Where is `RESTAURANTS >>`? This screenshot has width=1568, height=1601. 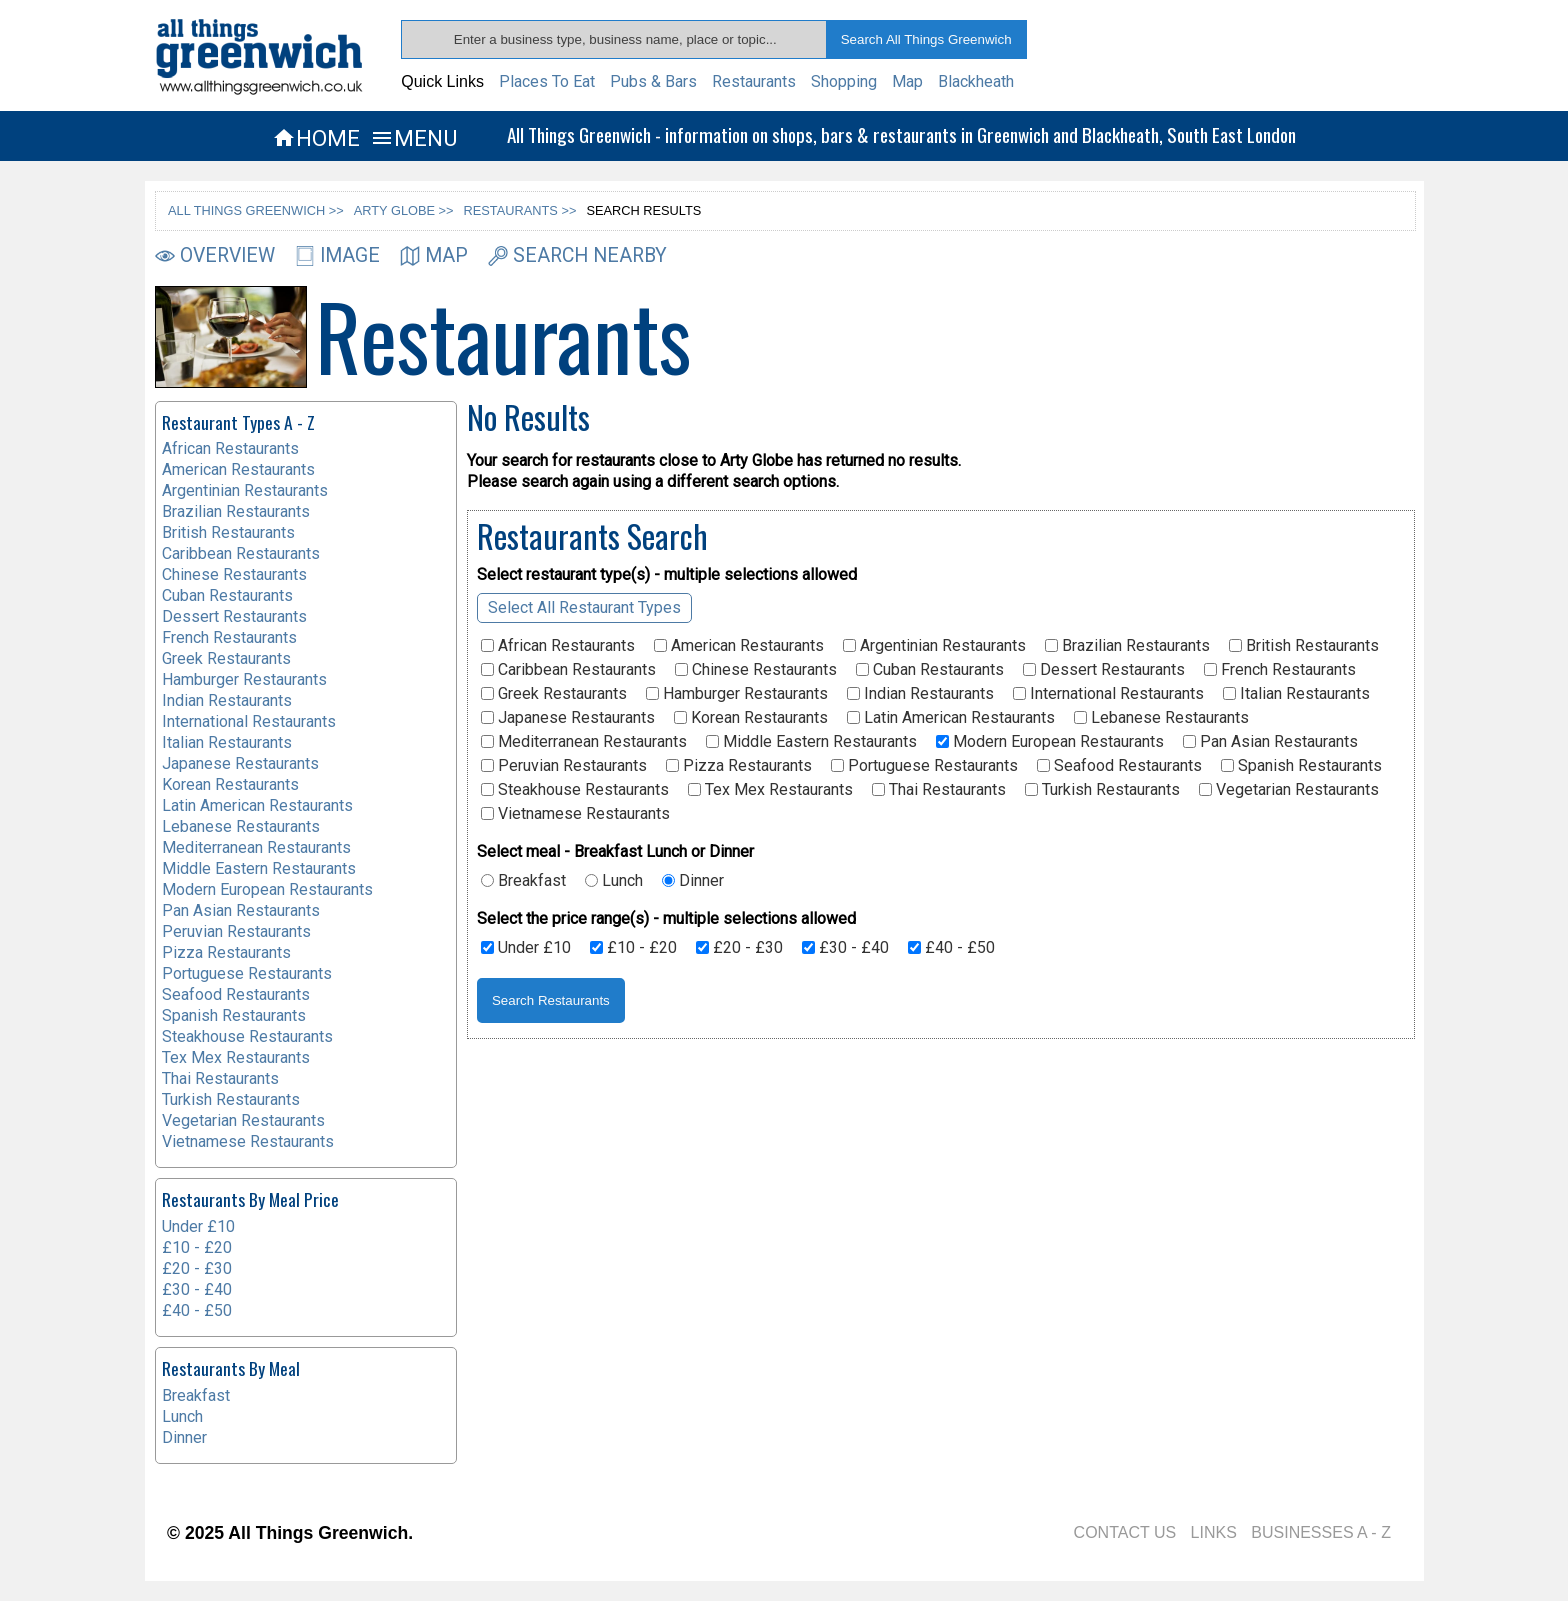
RESTAURANTS >> is located at coordinates (520, 210).